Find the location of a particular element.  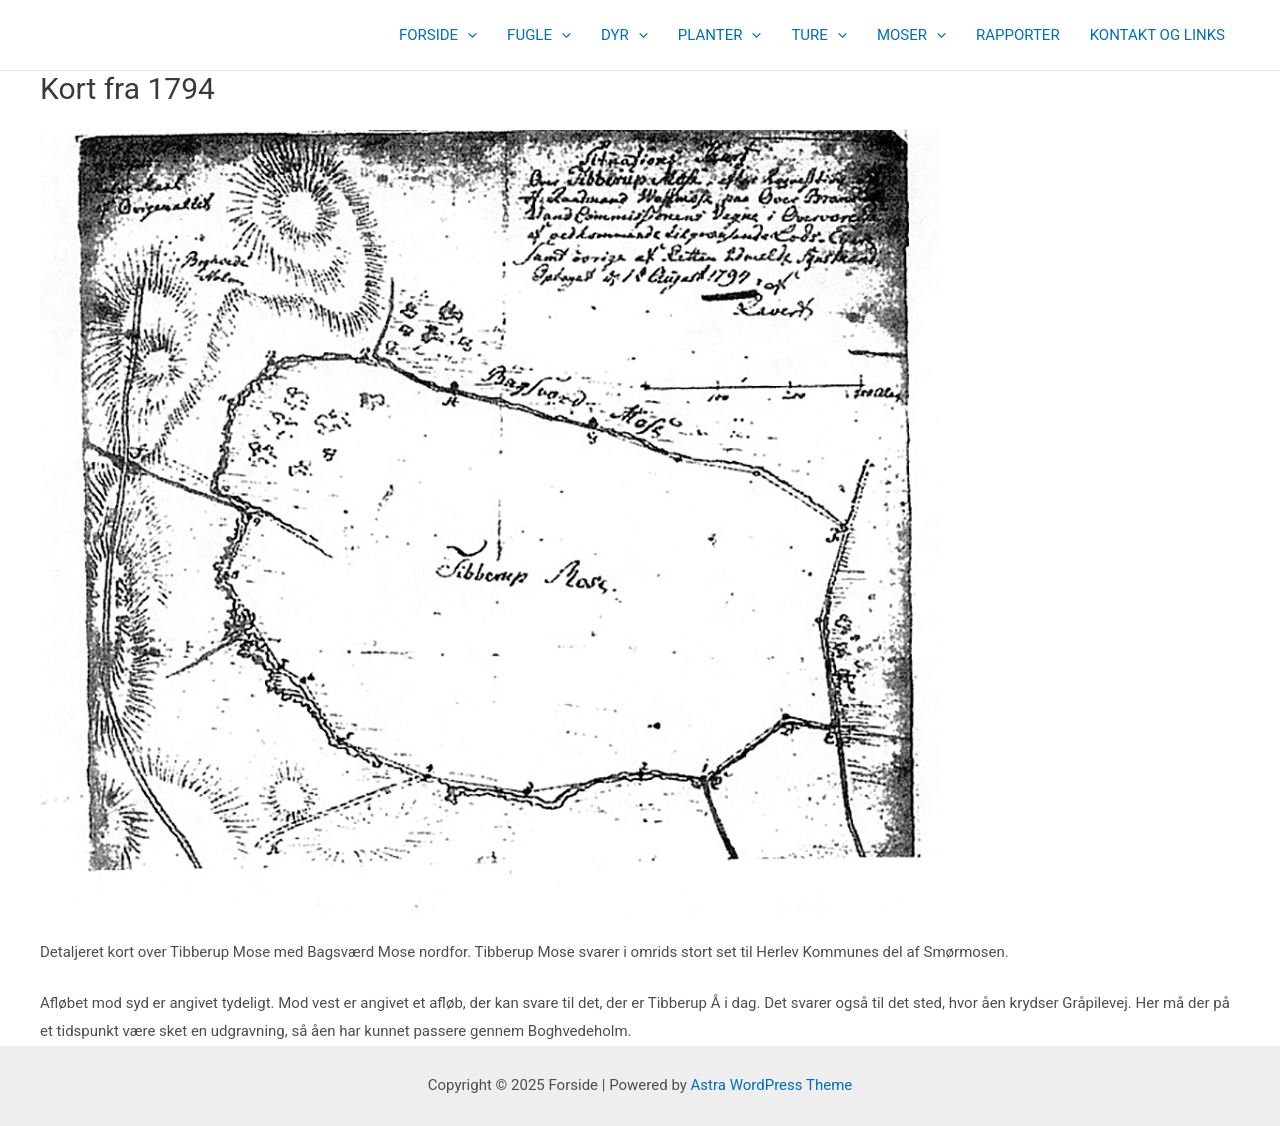

TURE is located at coordinates (818, 35).